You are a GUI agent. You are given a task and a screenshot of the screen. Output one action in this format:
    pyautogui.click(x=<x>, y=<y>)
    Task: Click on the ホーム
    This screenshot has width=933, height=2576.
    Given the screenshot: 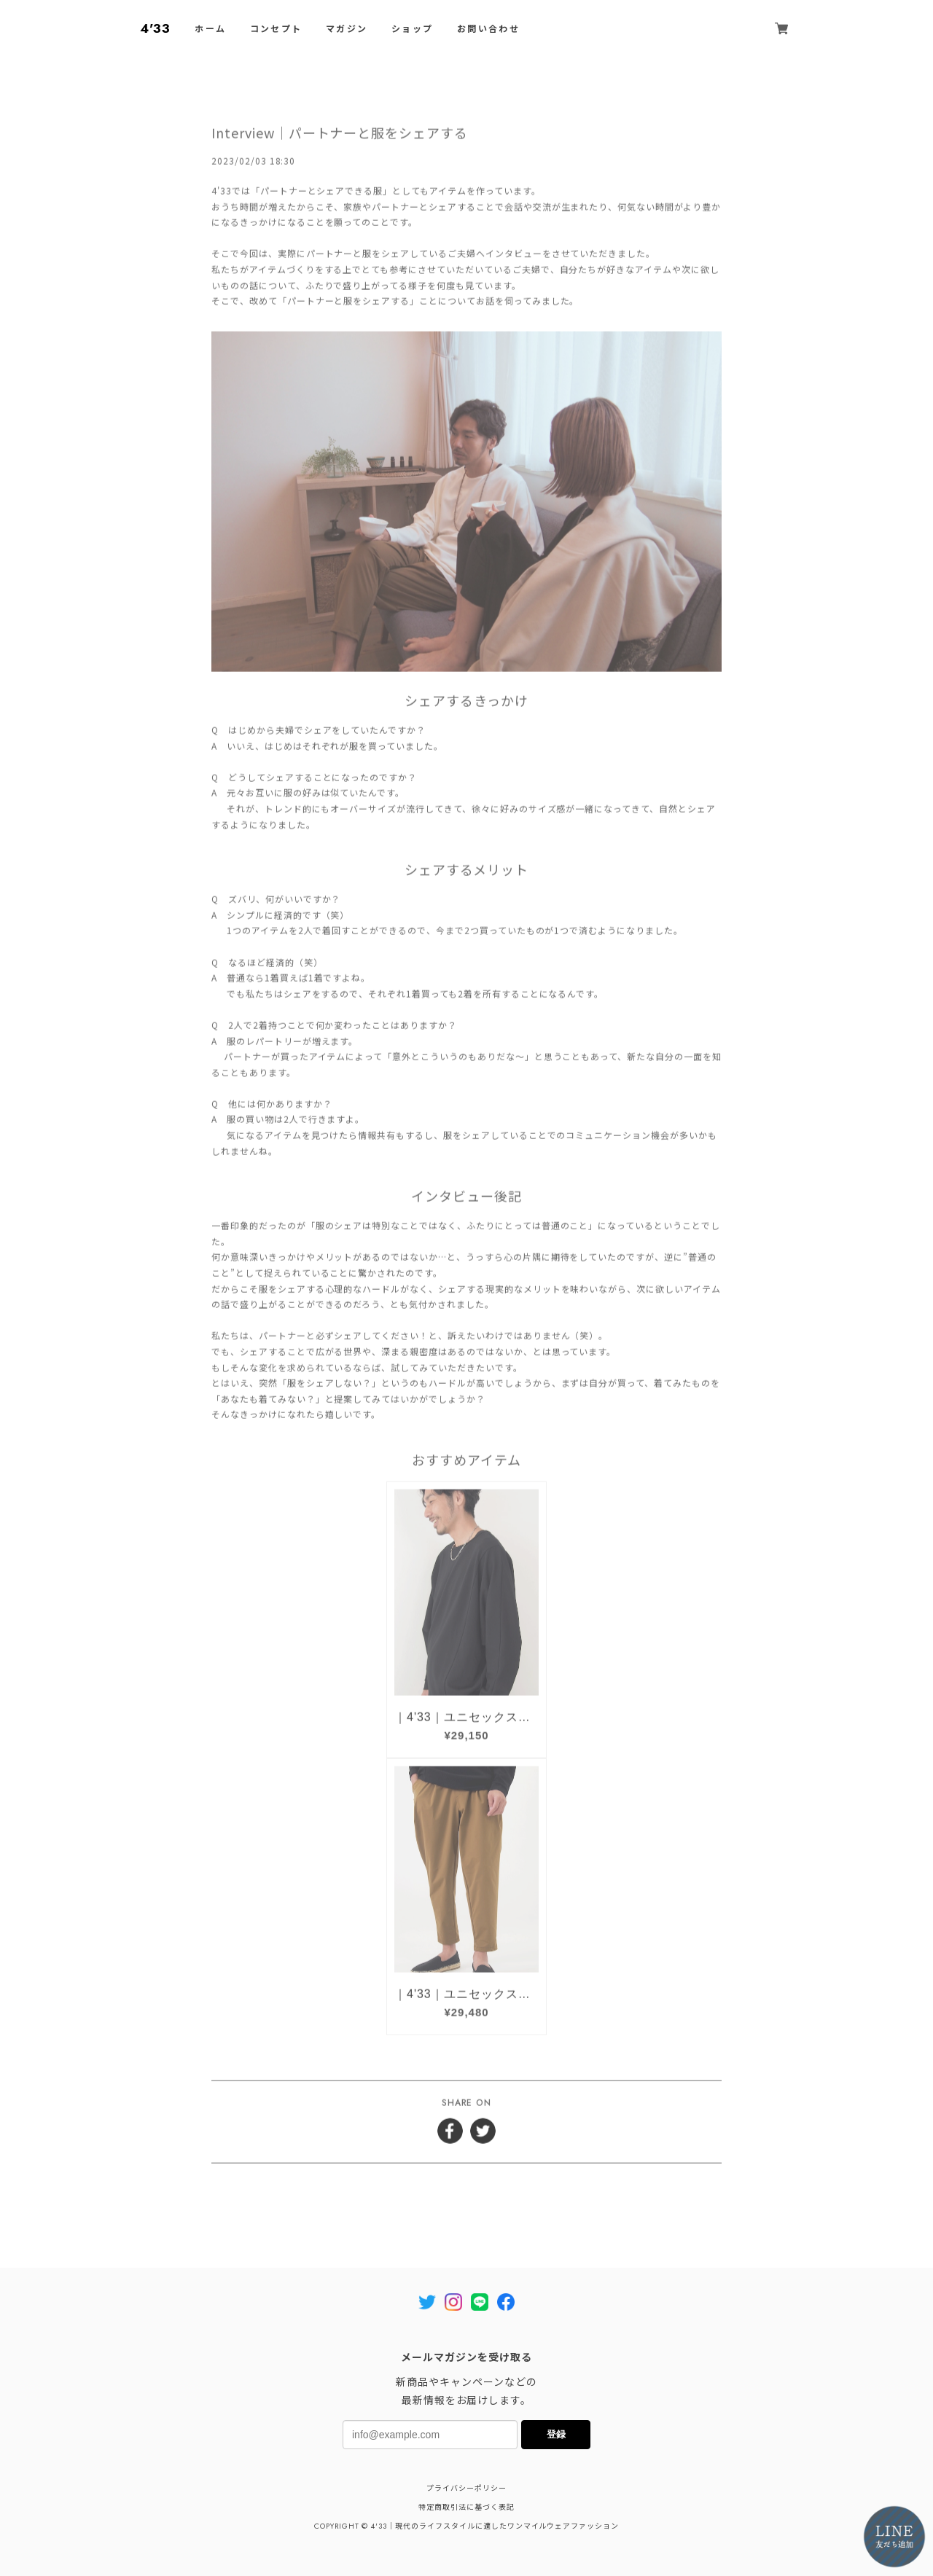 What is the action you would take?
    pyautogui.click(x=210, y=29)
    